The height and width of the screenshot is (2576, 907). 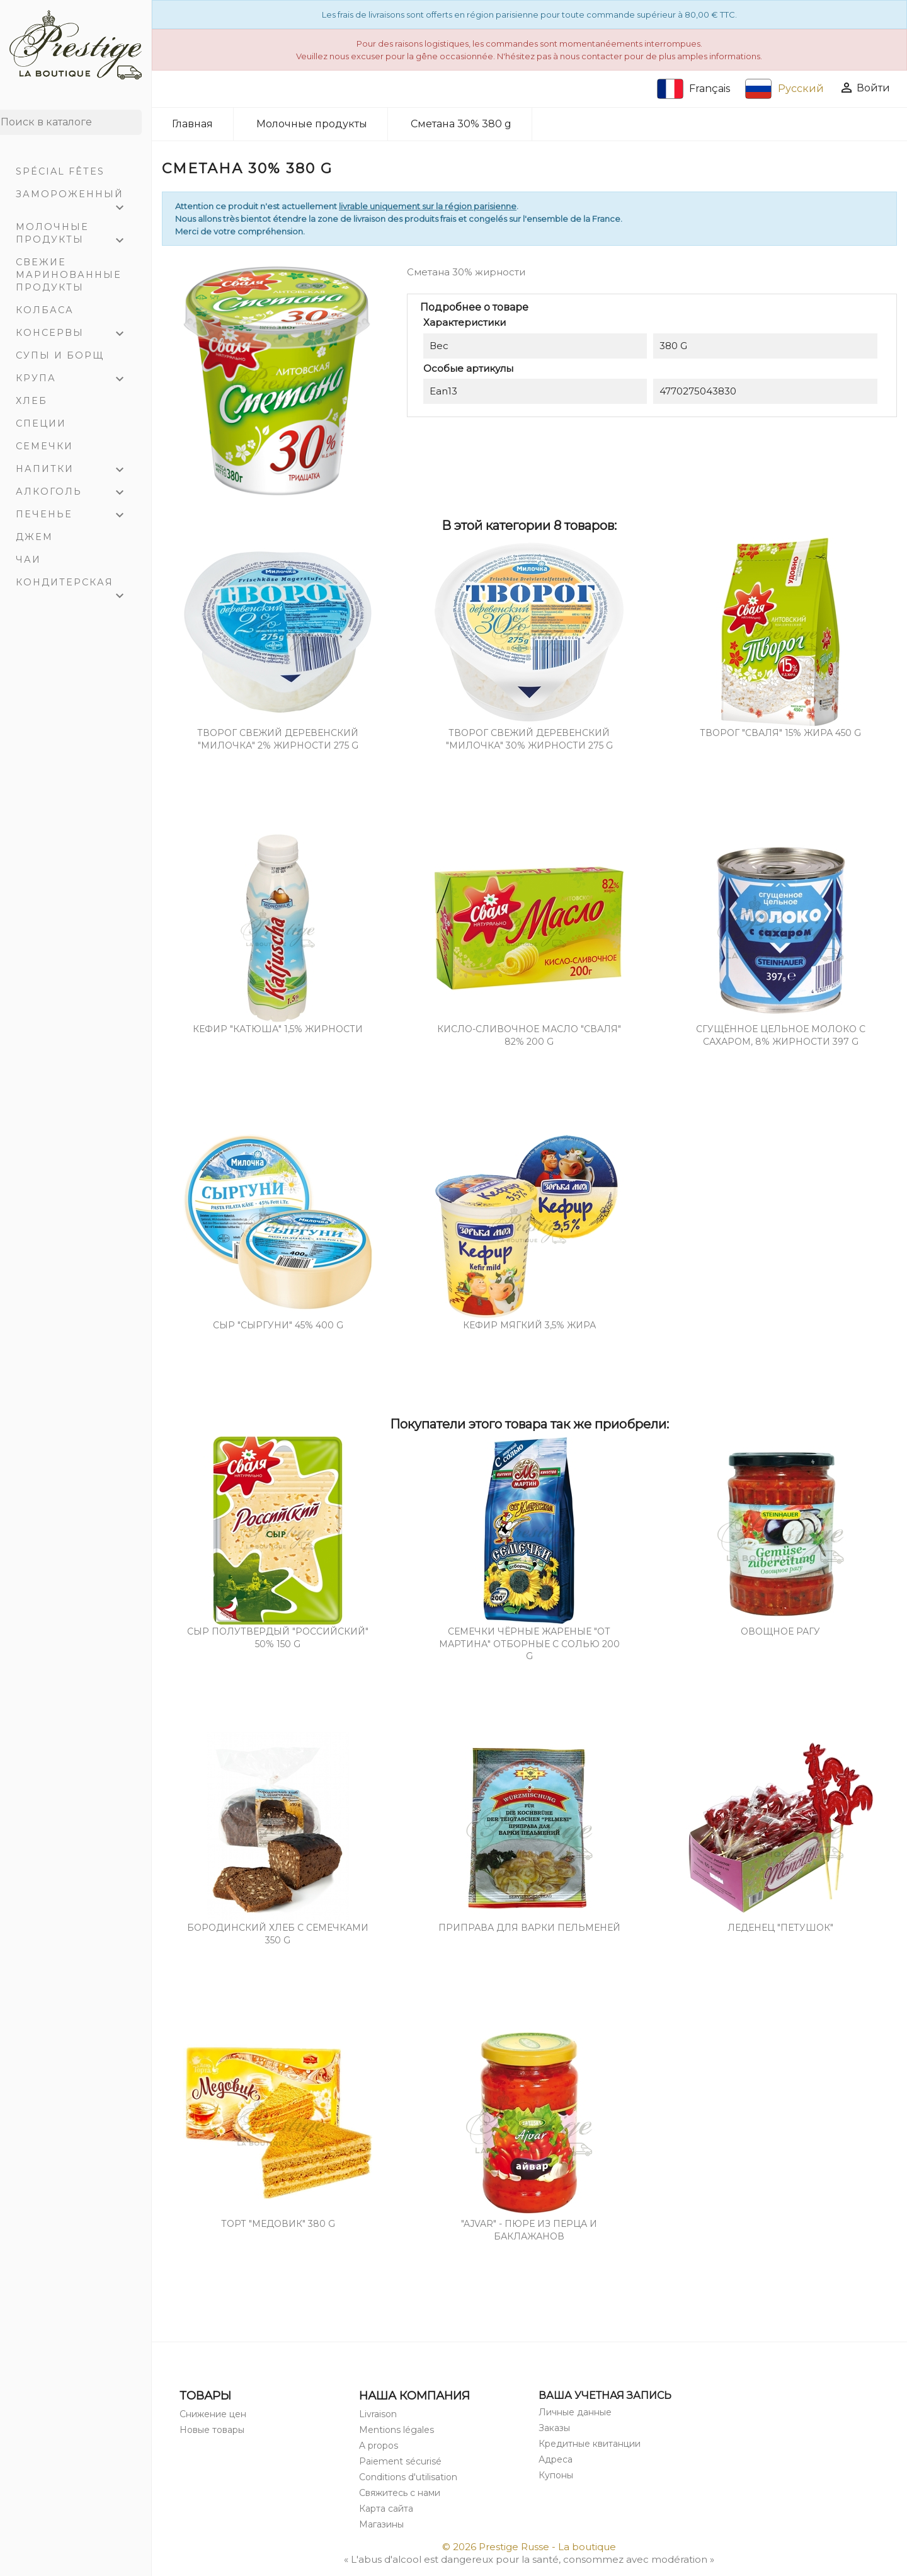 What do you see at coordinates (44, 446) in the screenshot?
I see `Семечки` at bounding box center [44, 446].